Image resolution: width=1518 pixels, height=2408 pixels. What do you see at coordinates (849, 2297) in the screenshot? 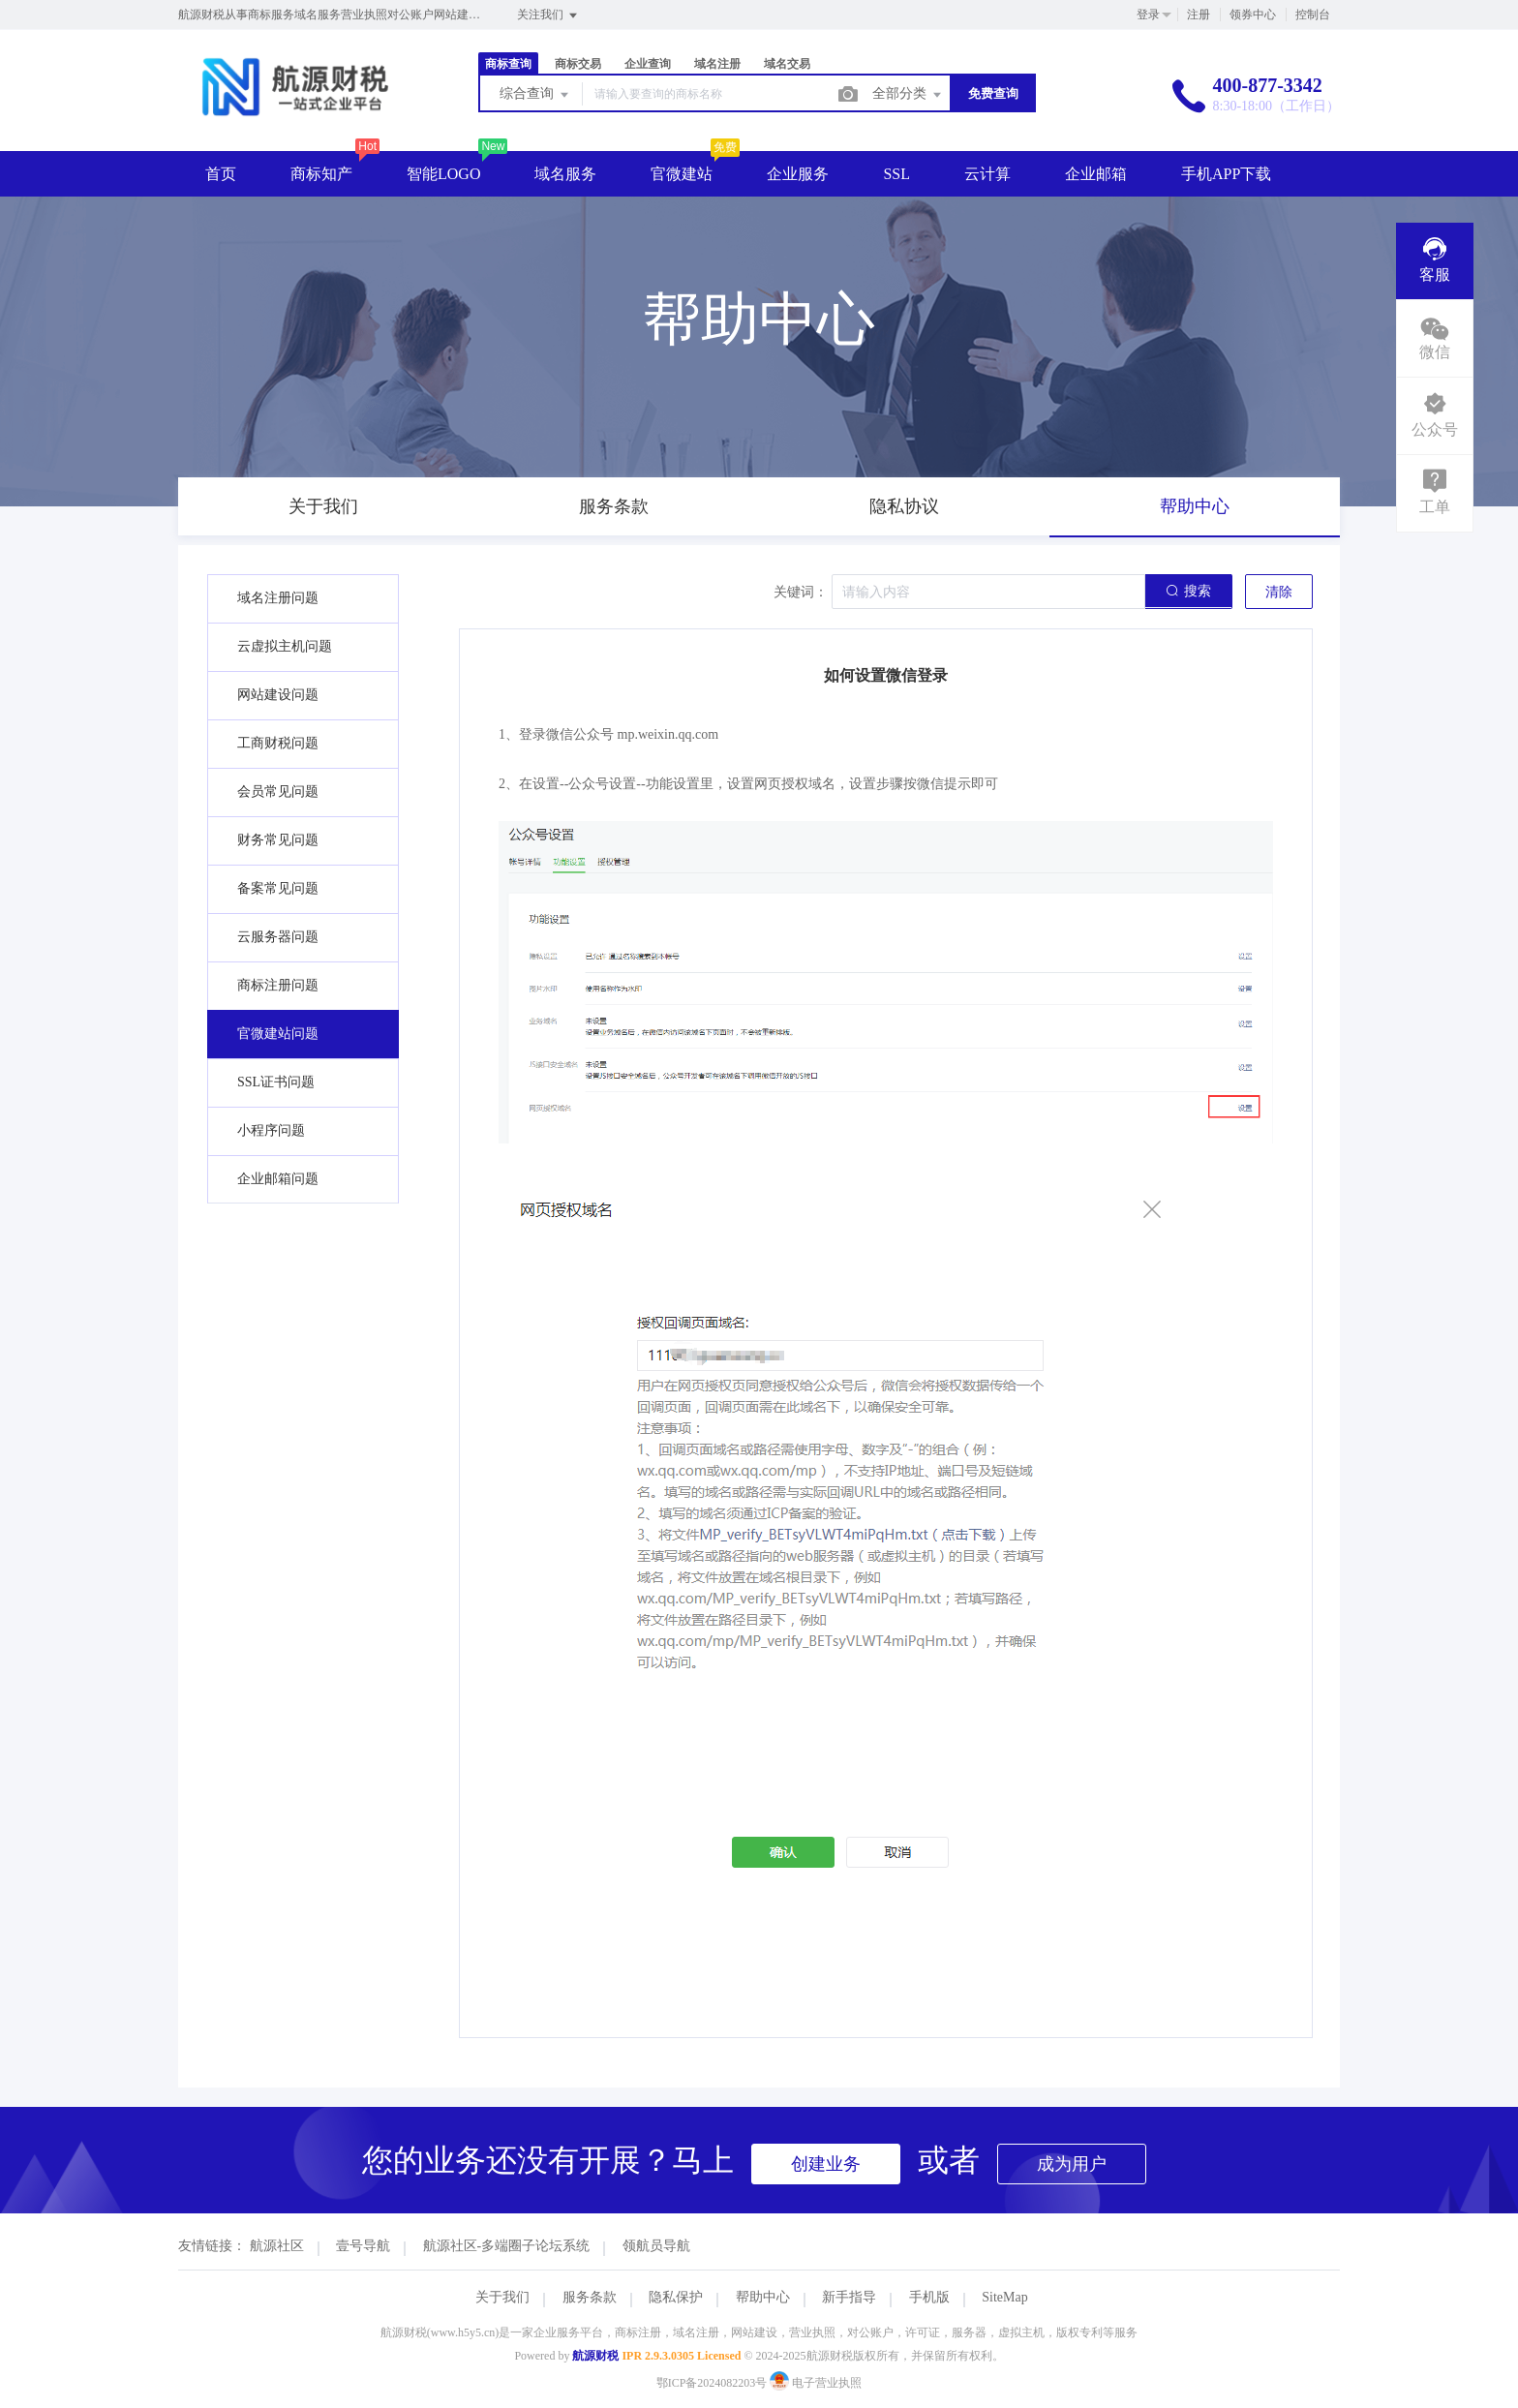
I see `新手指导` at bounding box center [849, 2297].